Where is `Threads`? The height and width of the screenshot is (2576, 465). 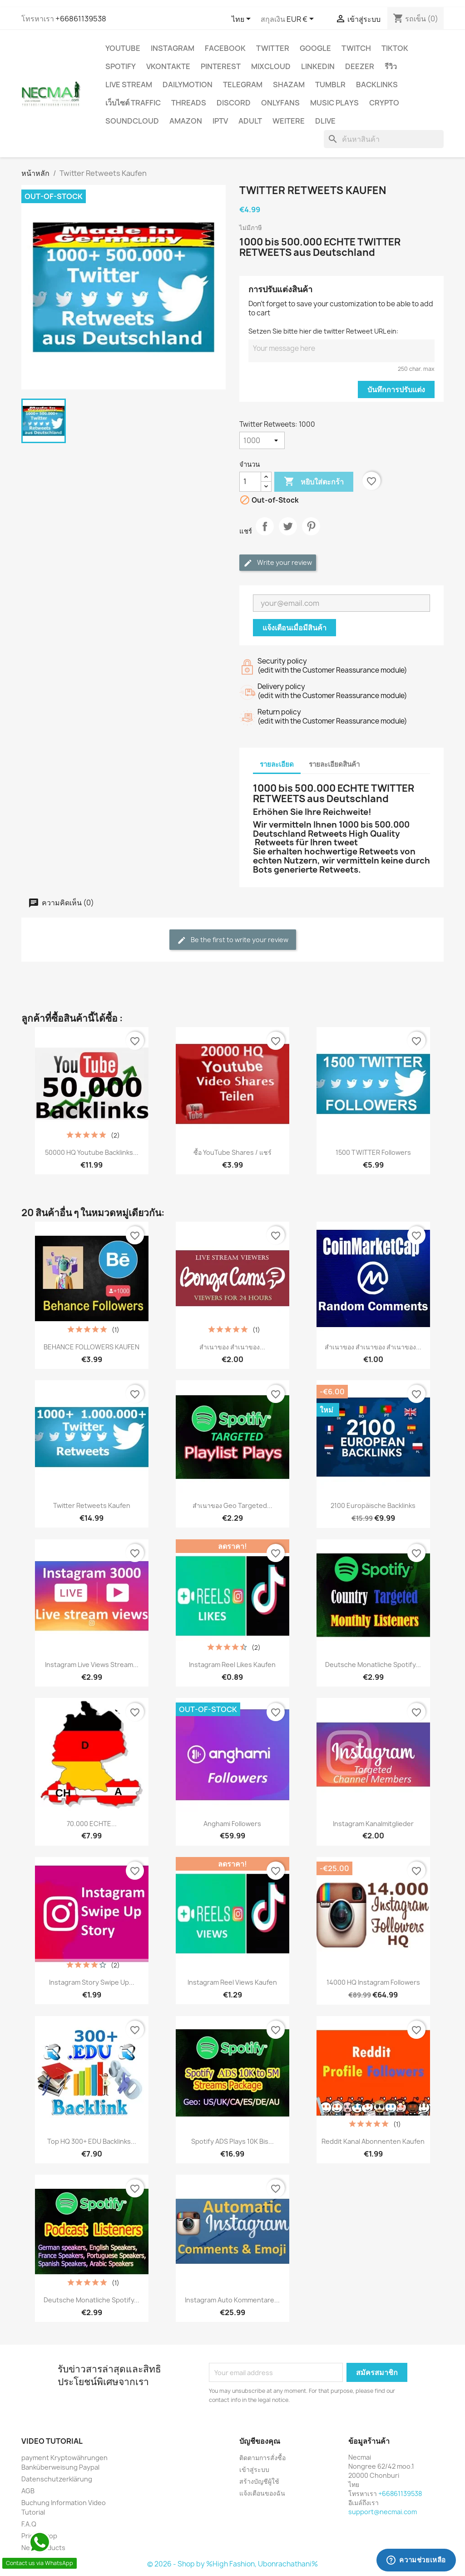
Threads is located at coordinates (188, 103).